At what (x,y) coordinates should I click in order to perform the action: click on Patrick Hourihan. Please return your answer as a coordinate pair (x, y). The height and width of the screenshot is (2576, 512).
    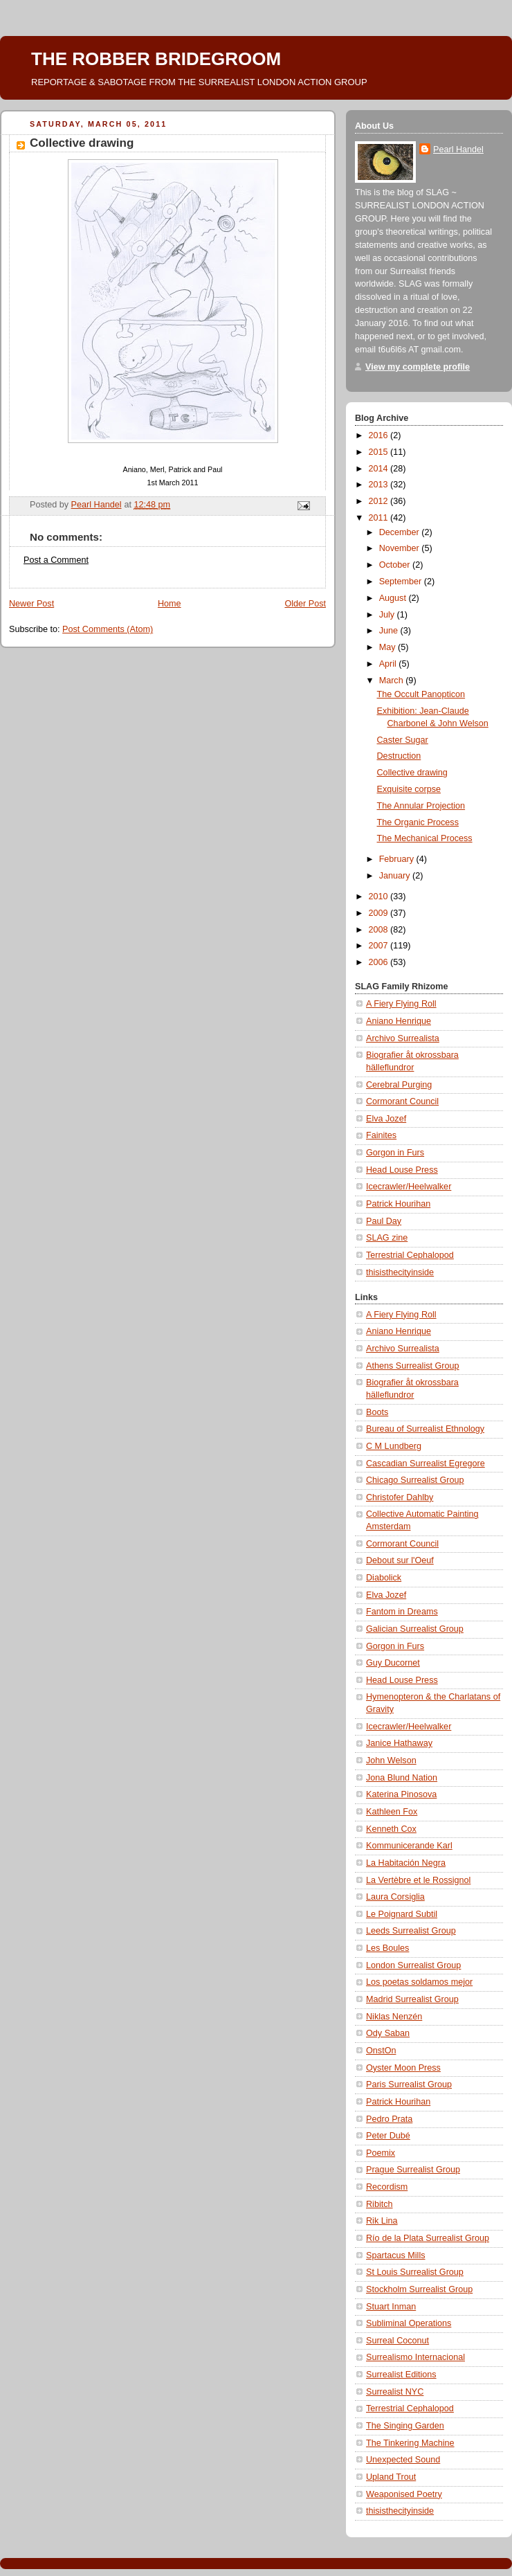
    Looking at the image, I should click on (398, 1204).